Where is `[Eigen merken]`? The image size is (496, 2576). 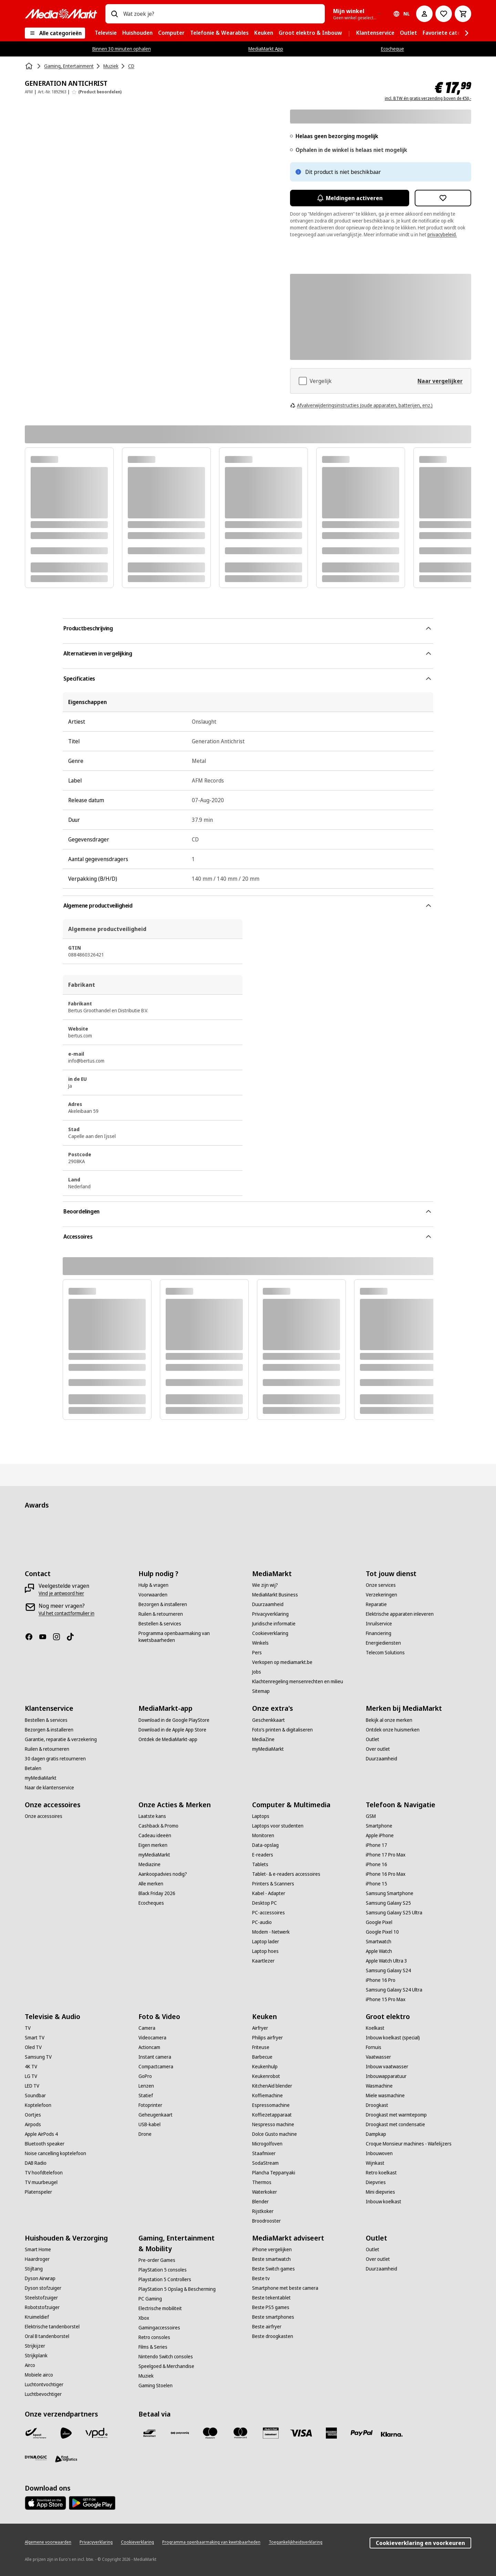
[Eigen merken] is located at coordinates (152, 1845).